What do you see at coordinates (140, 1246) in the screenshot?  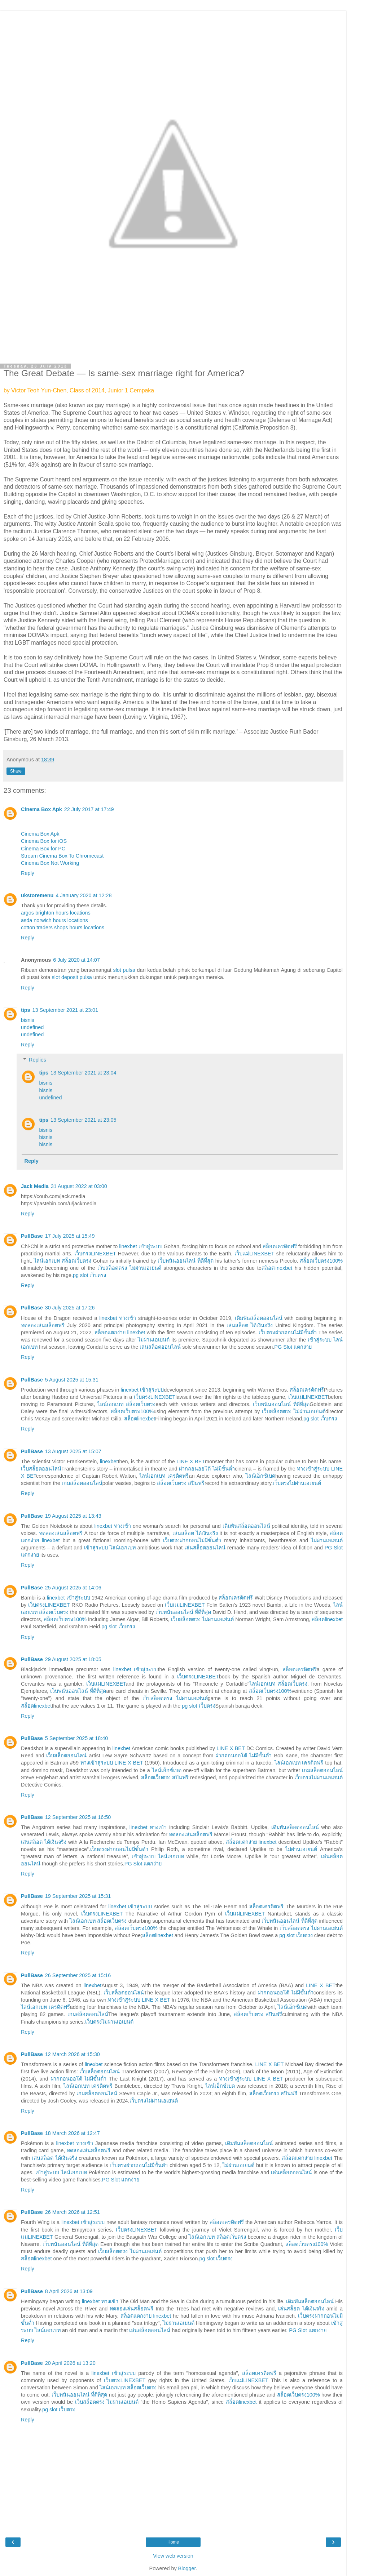 I see `linexbet เข้าสู่ระบบ` at bounding box center [140, 1246].